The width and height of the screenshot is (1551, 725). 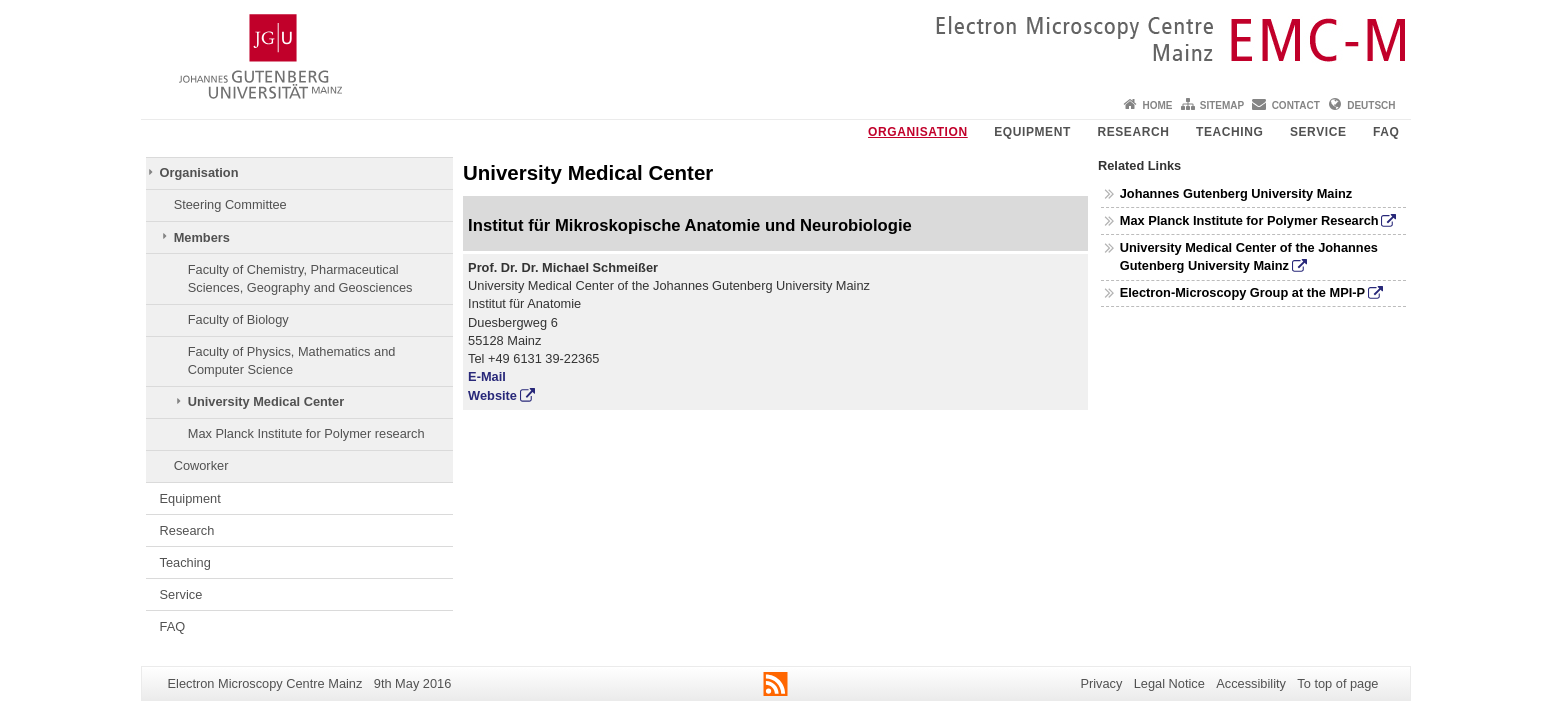 I want to click on Legal Notice, so click(x=1169, y=683).